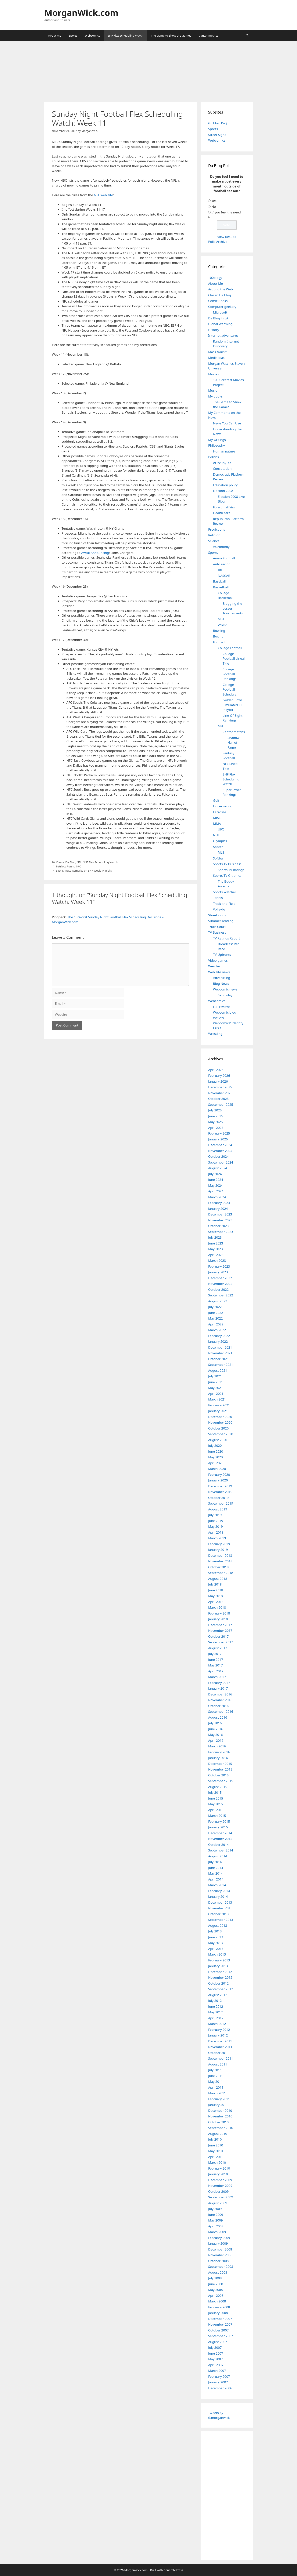  Describe the element at coordinates (223, 335) in the screenshot. I see `Internet adventures` at that location.